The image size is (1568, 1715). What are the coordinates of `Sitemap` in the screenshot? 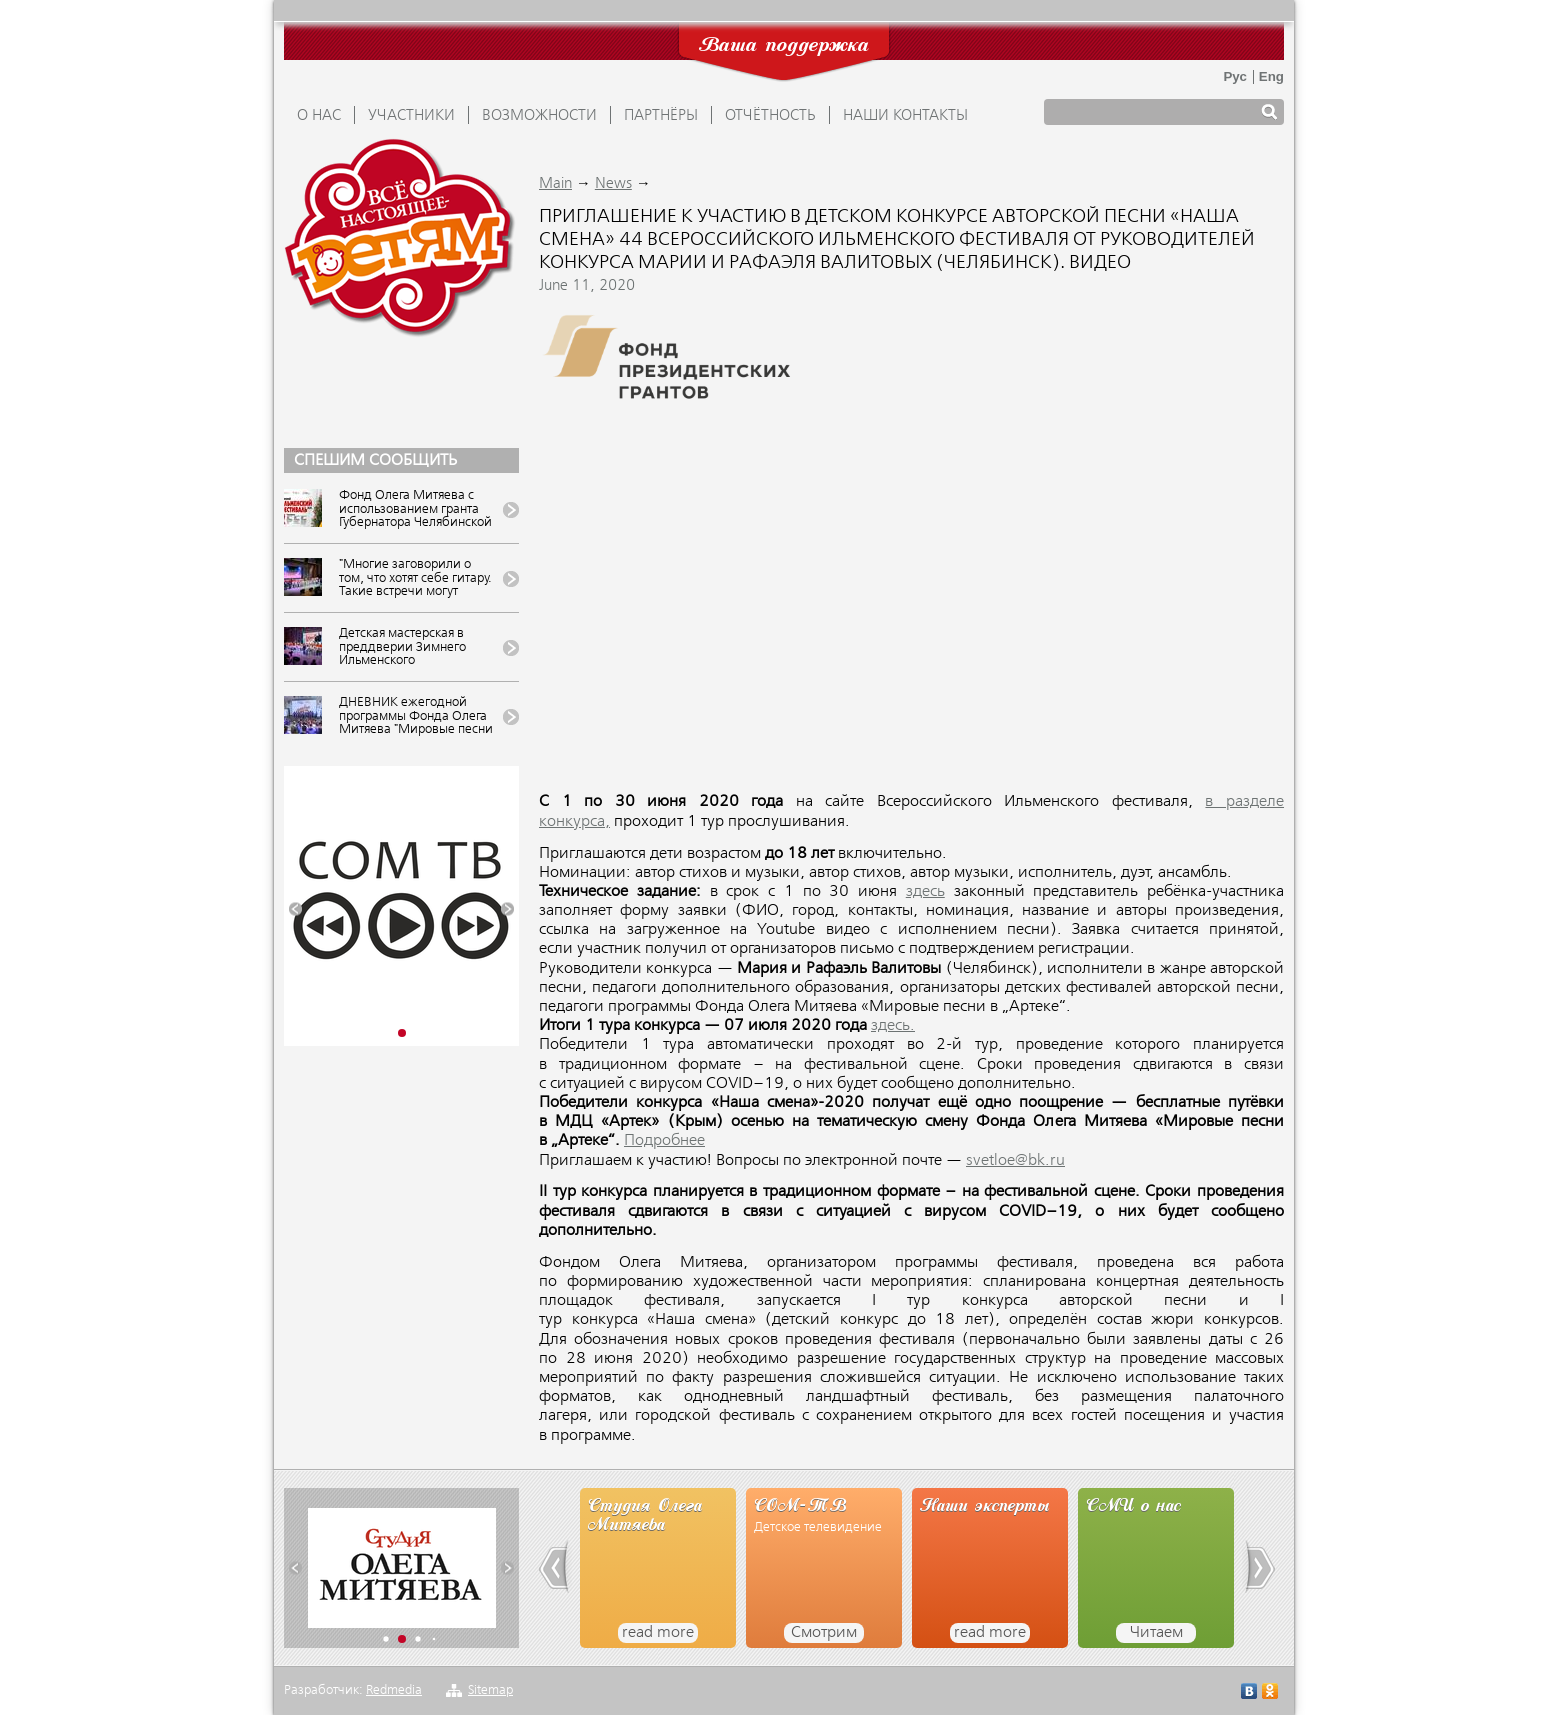 It's located at (490, 1690).